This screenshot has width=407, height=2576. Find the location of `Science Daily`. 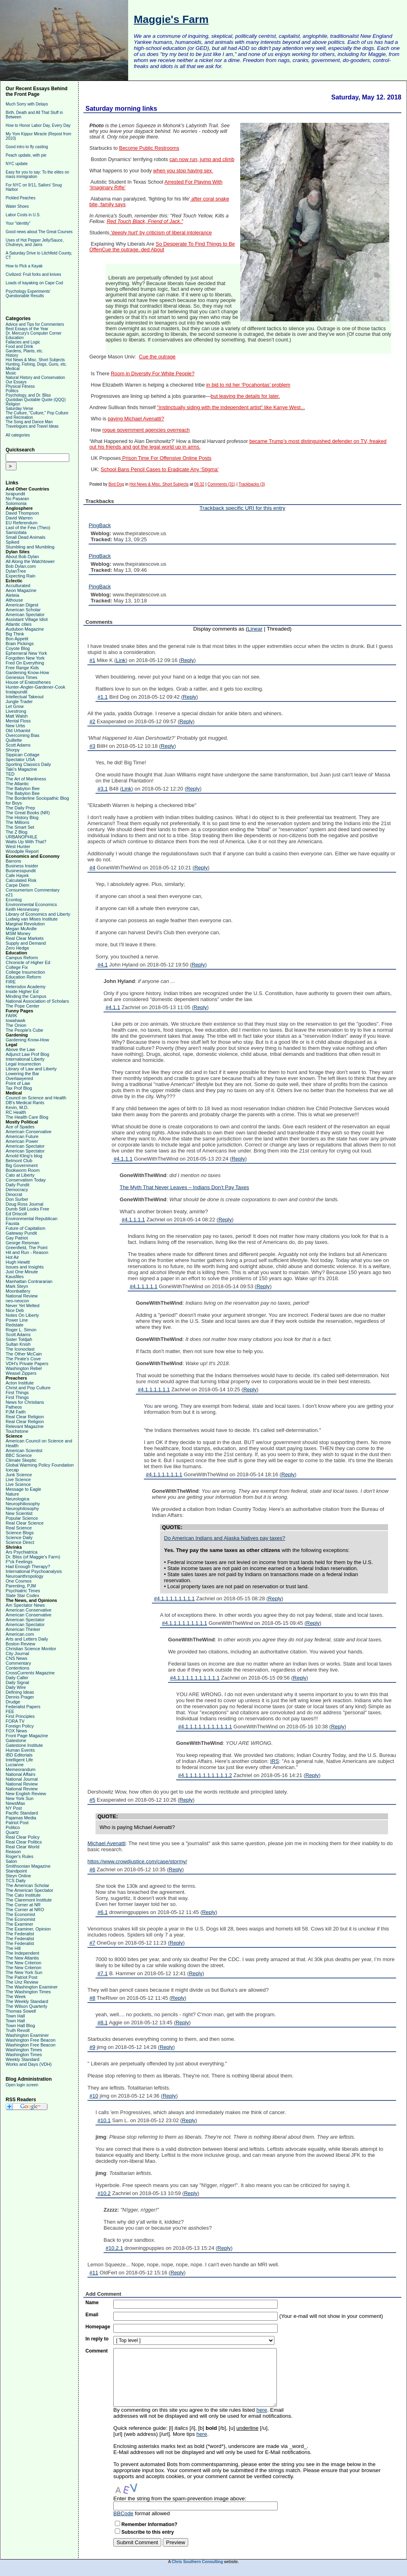

Science Daily is located at coordinates (19, 1537).